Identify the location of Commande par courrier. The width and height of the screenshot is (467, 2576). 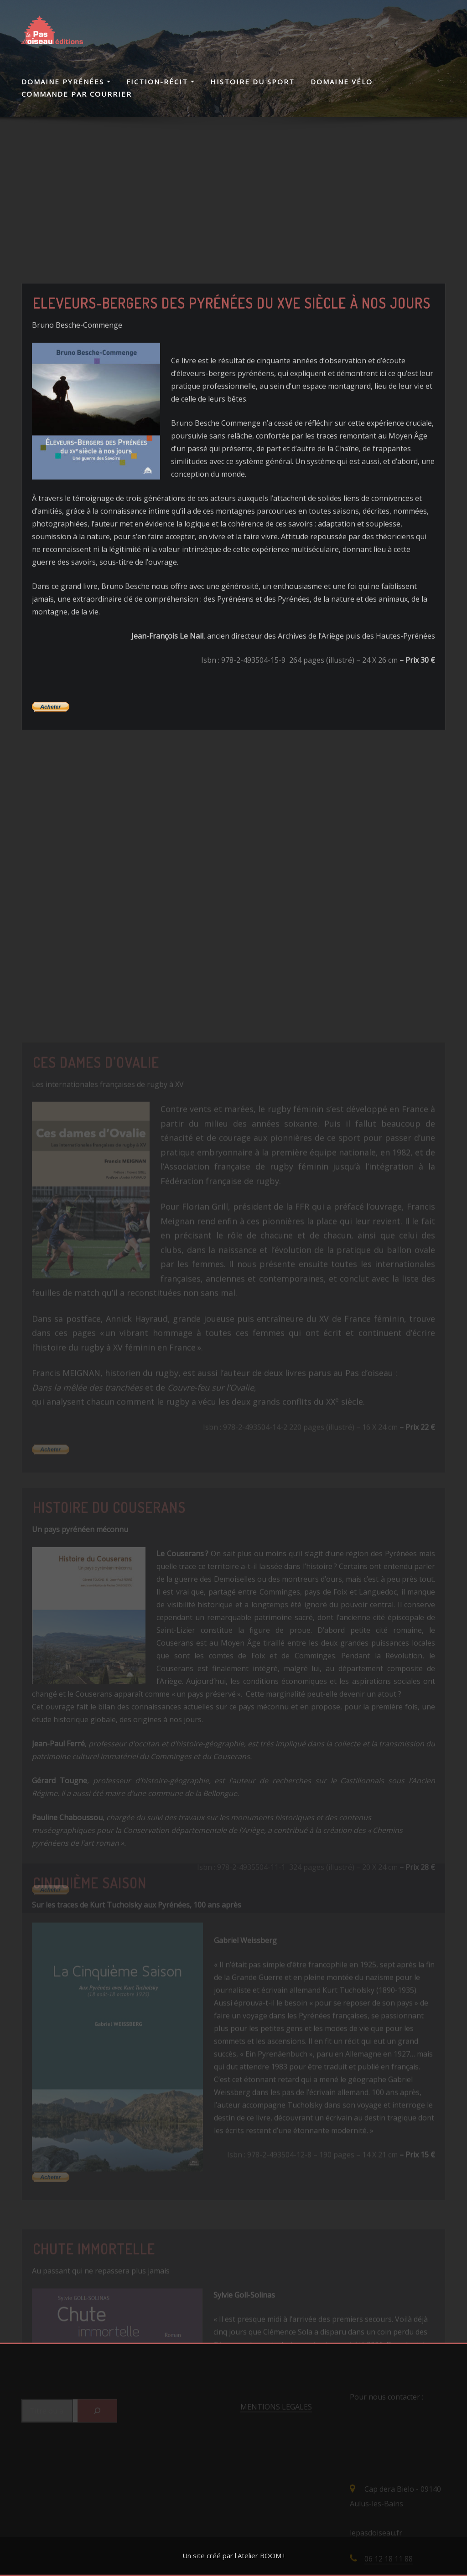
(76, 93).